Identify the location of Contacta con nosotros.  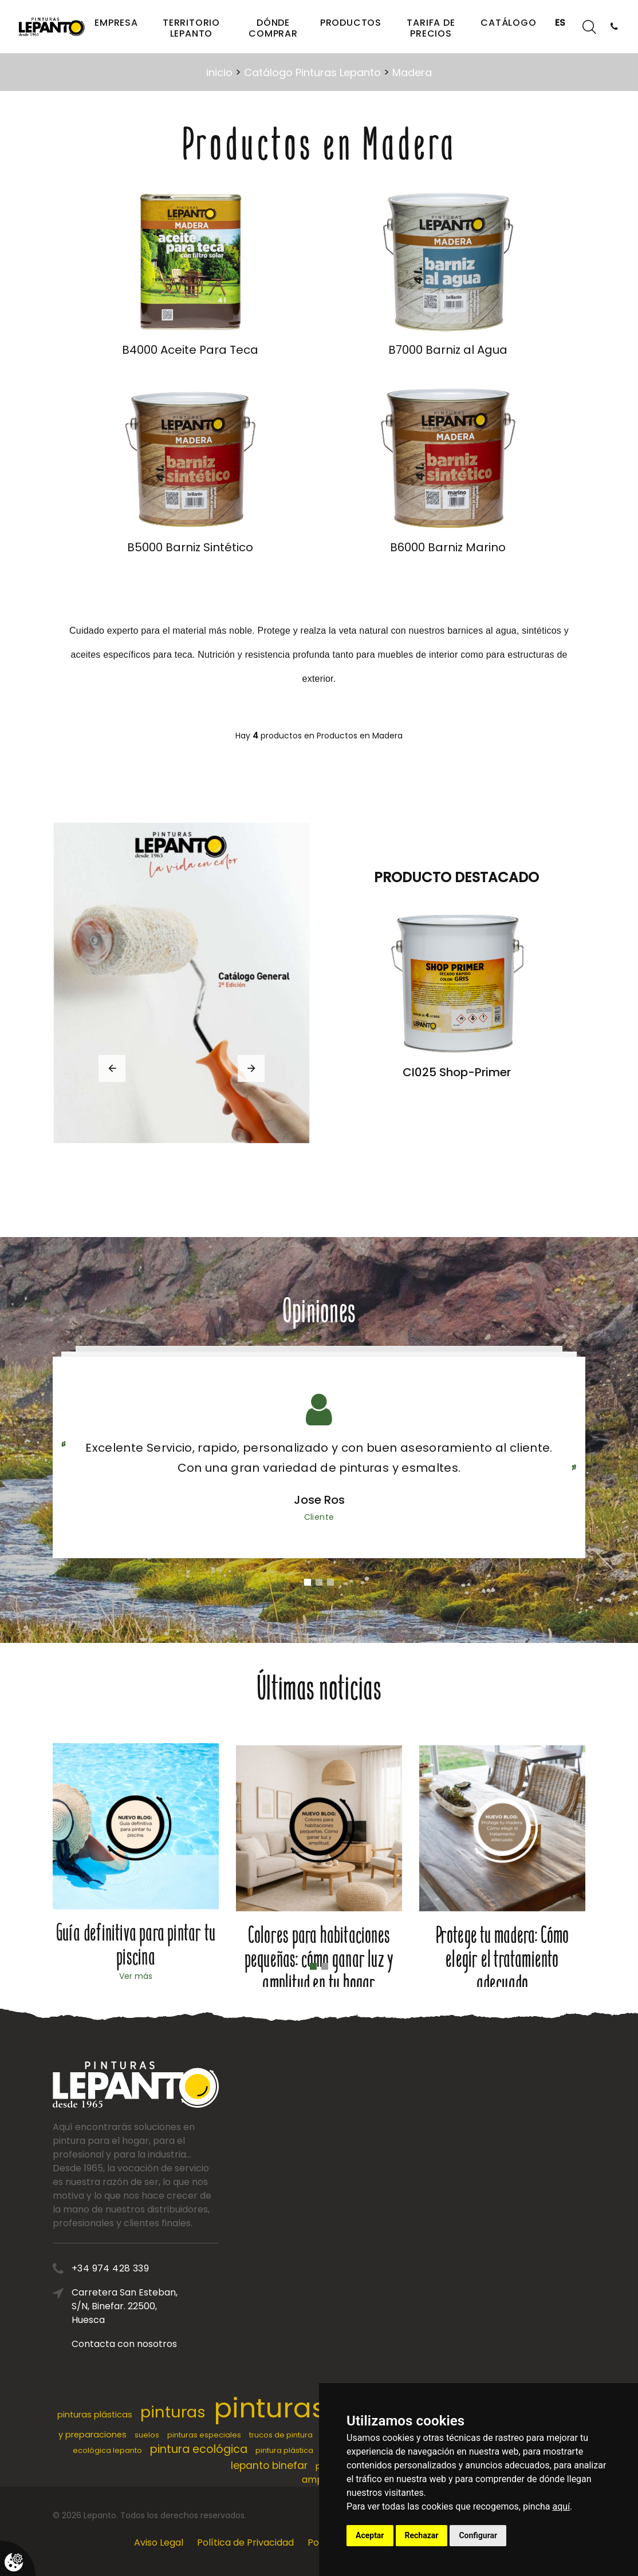
(210, 2343).